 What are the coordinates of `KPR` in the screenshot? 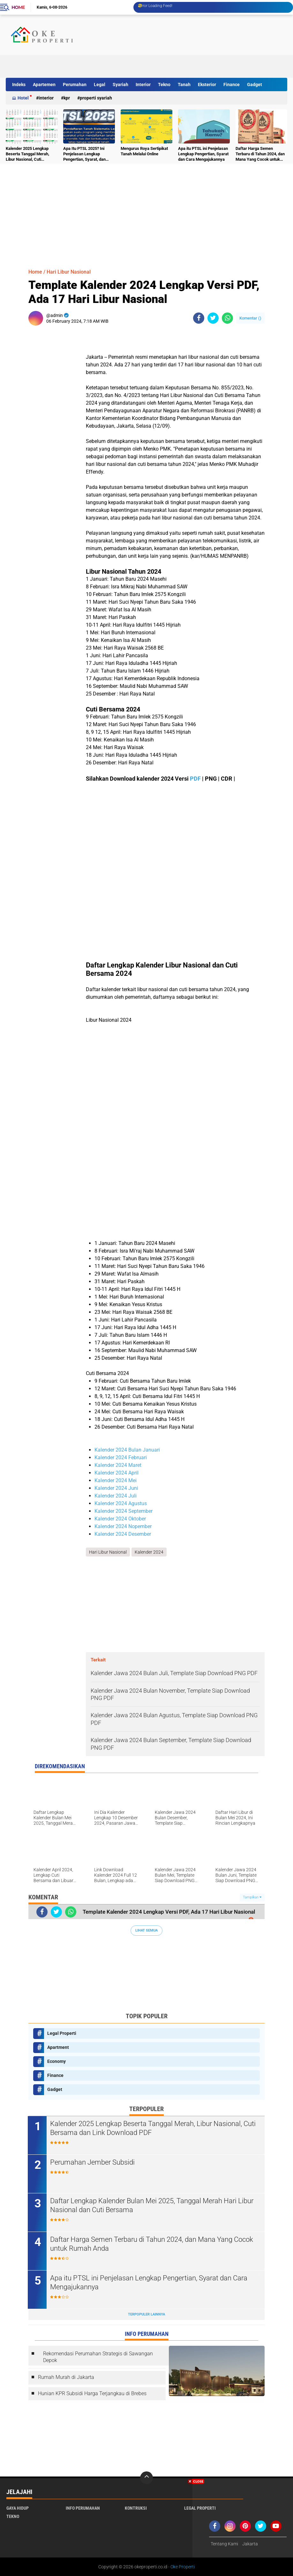 It's located at (67, 97).